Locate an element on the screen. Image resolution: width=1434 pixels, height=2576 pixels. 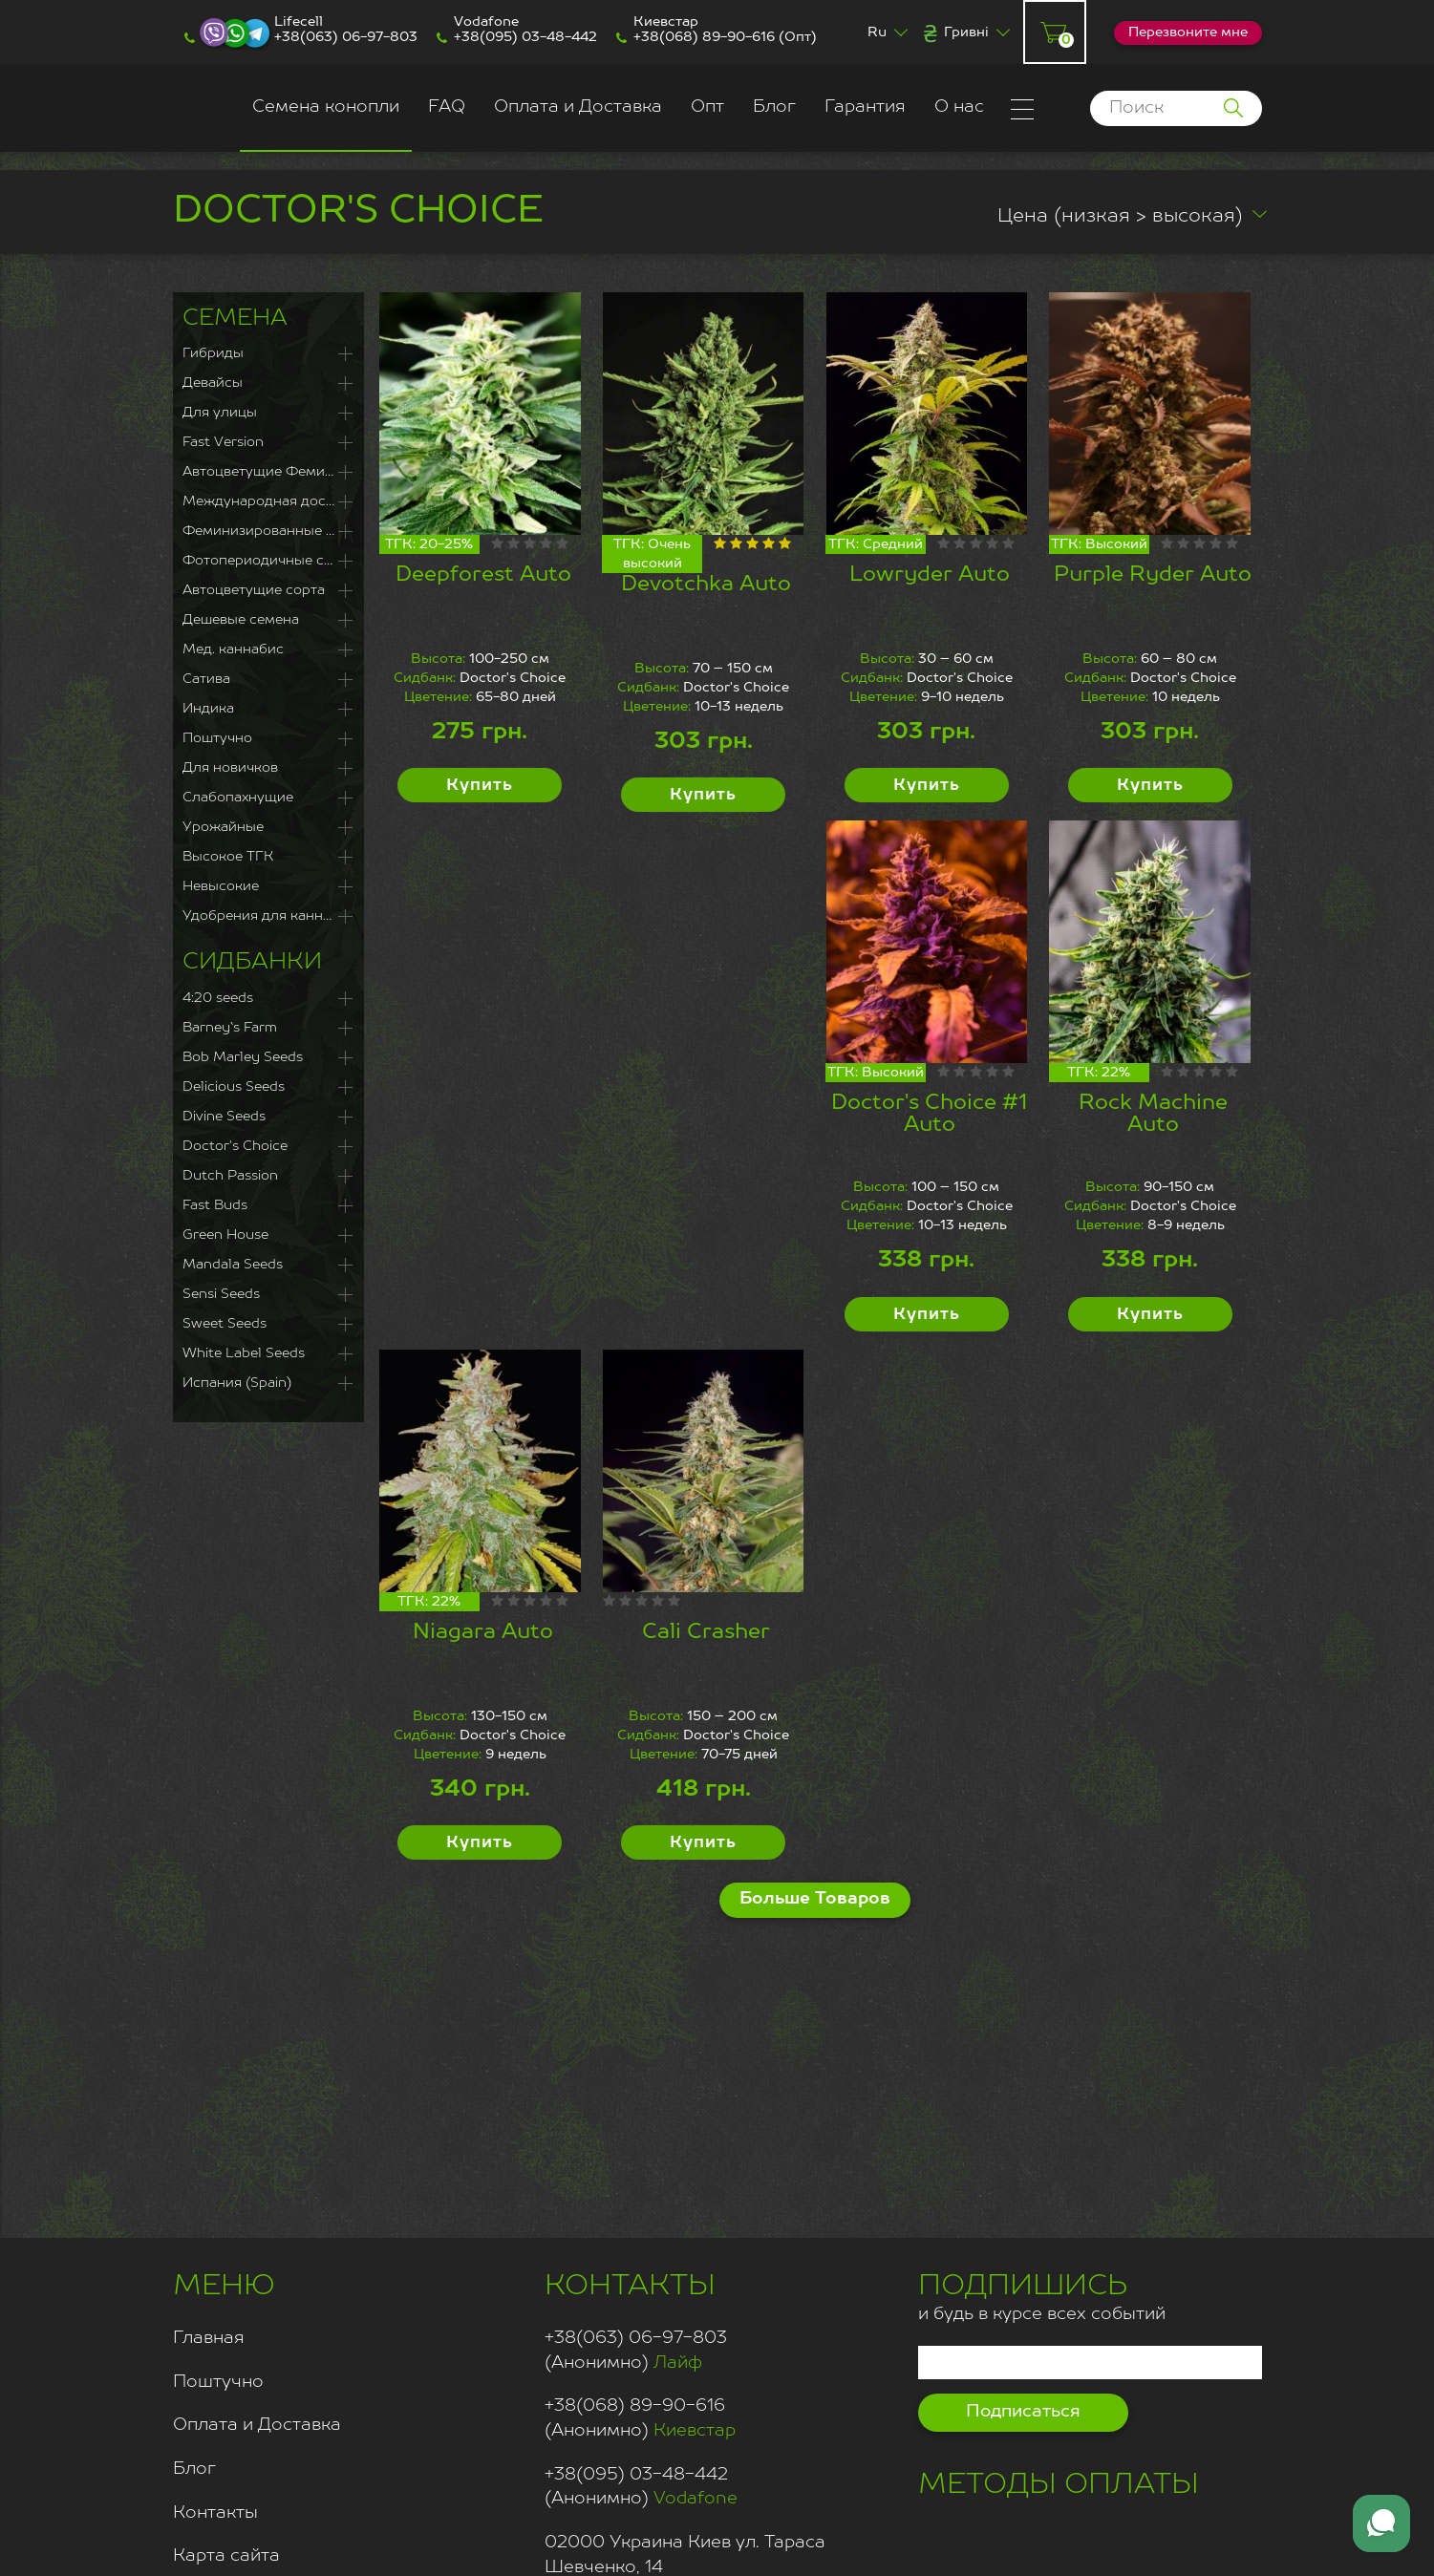
Sweet Seeds is located at coordinates (224, 1324).